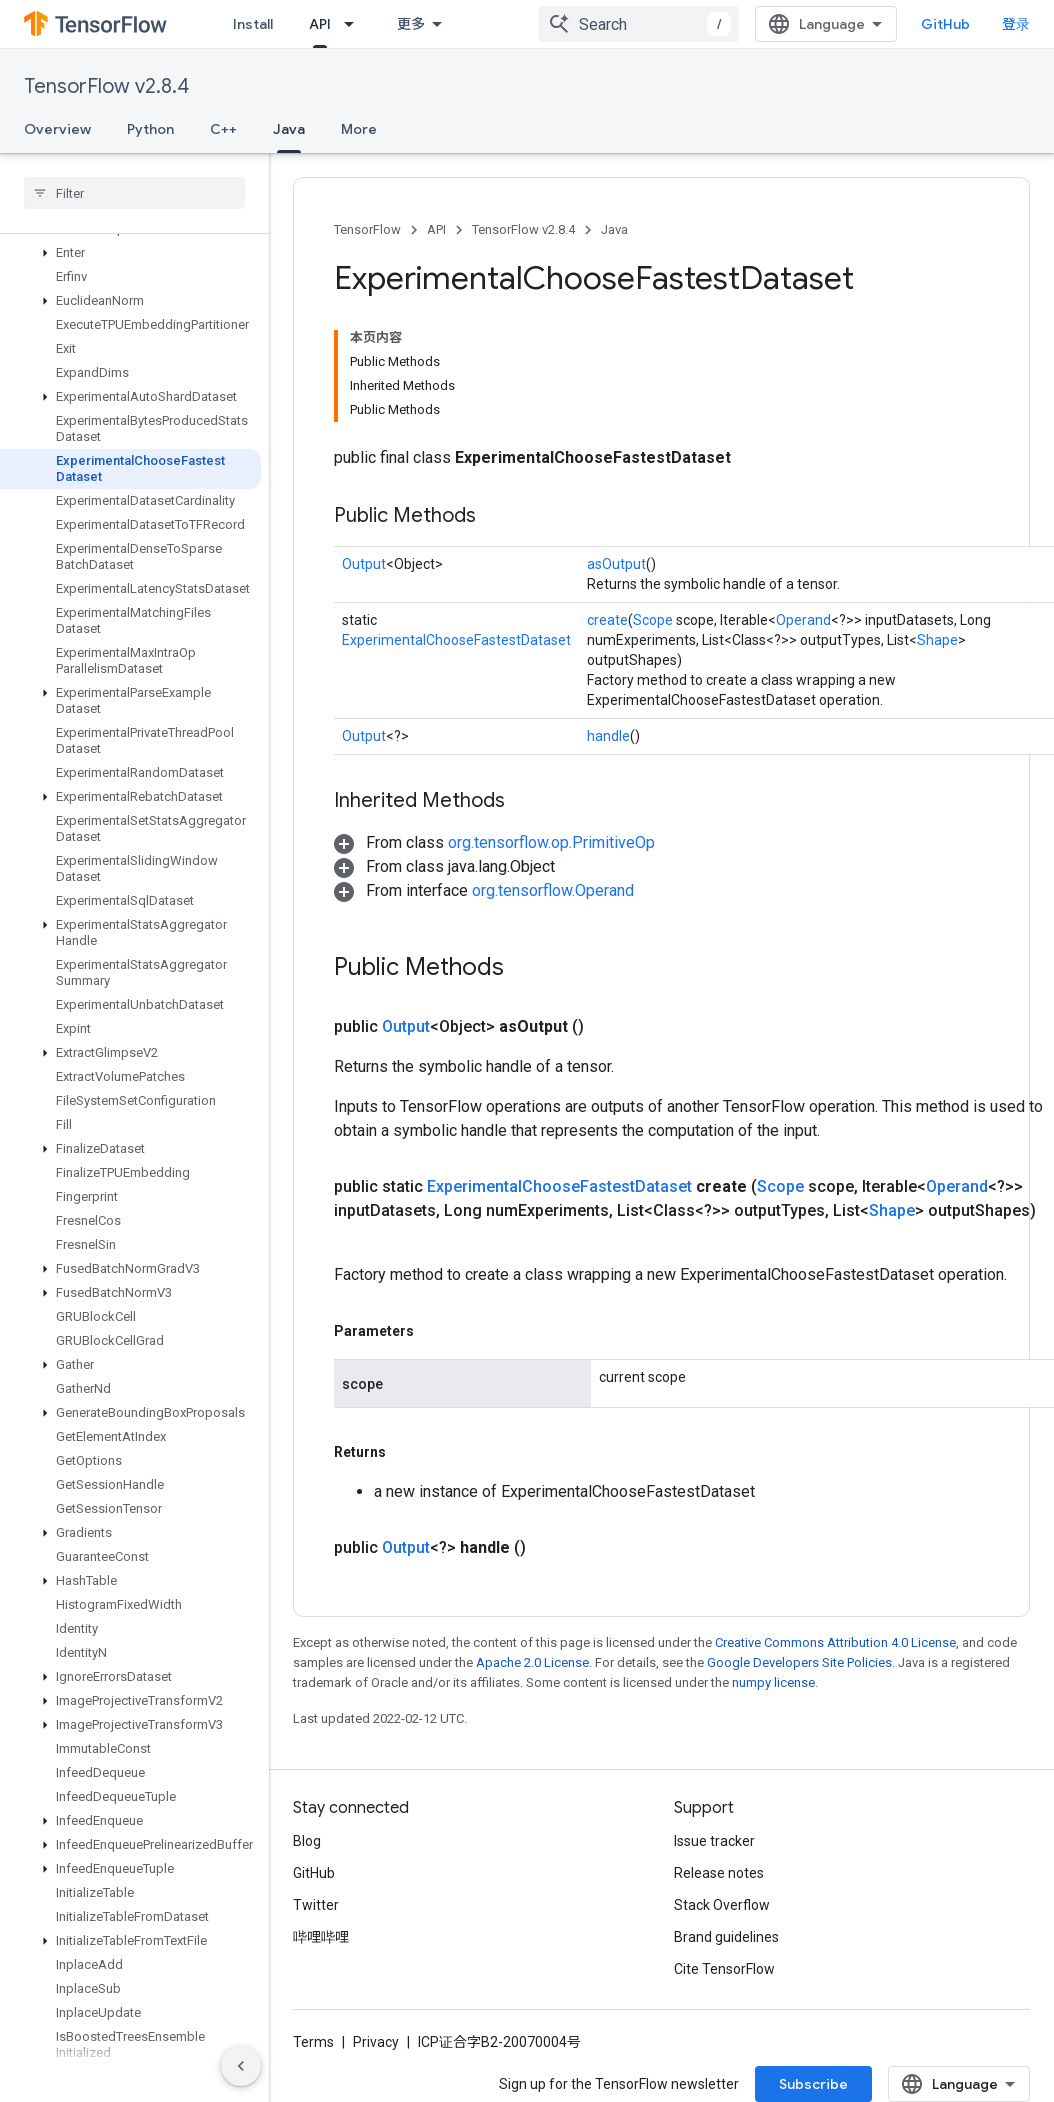  What do you see at coordinates (1016, 24) in the screenshot?
I see `登录` at bounding box center [1016, 24].